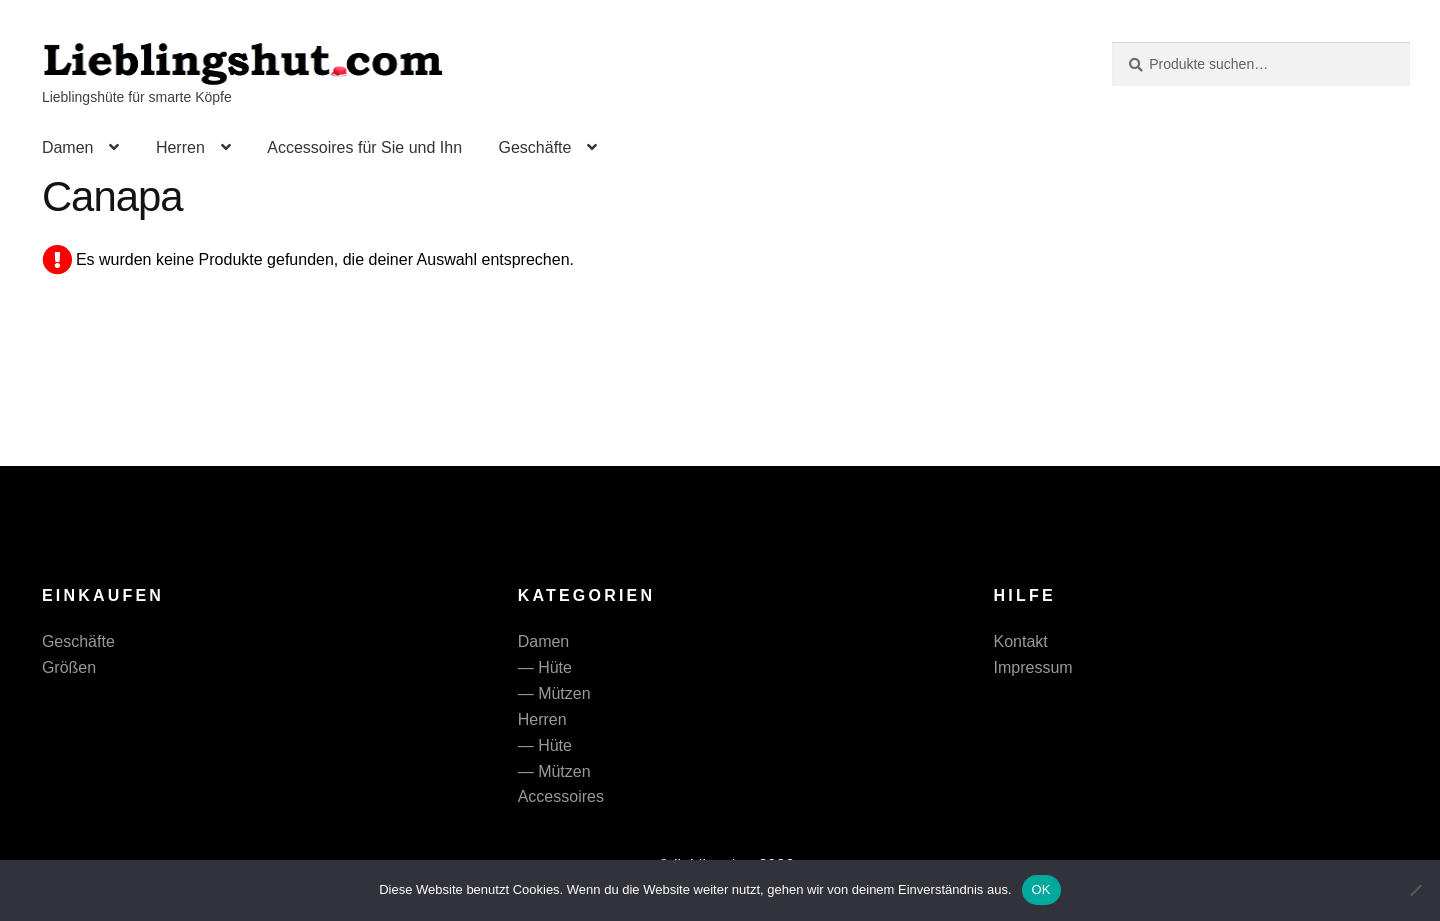  I want to click on [Nein], so click(1415, 890).